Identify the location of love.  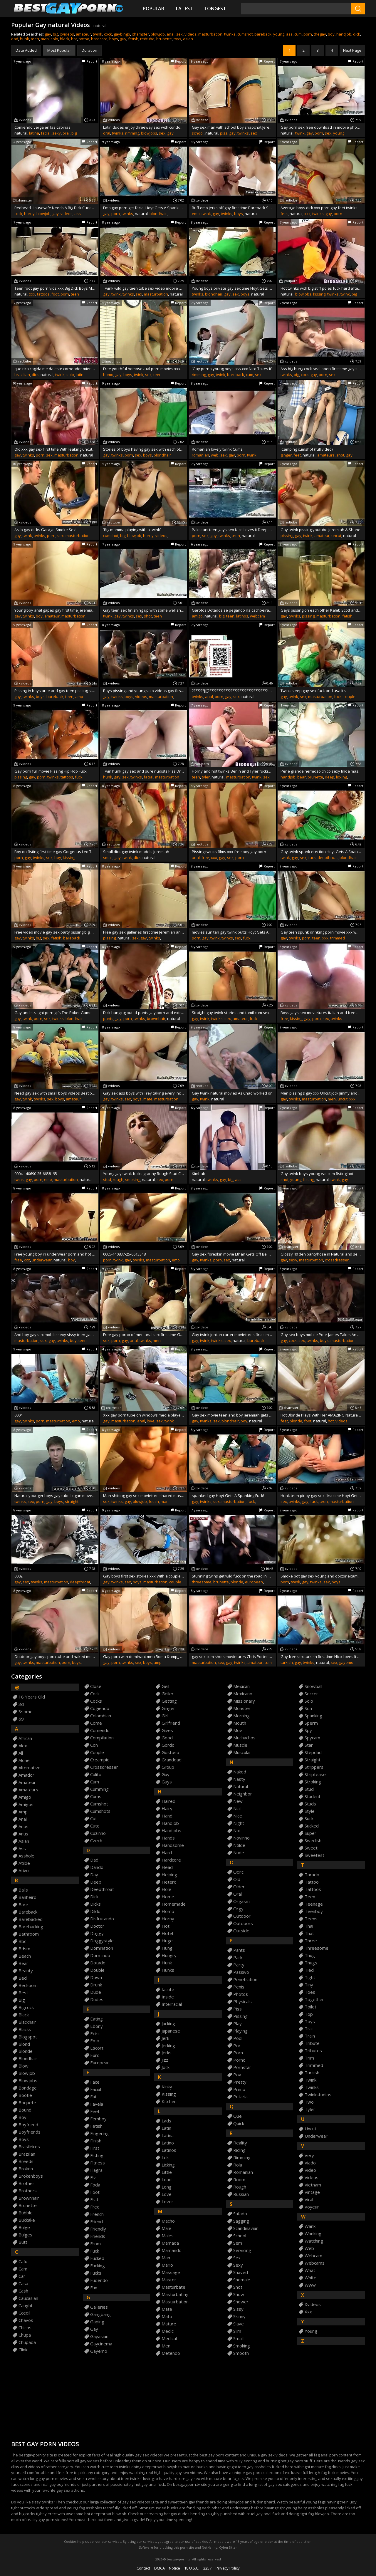
(151, 1421).